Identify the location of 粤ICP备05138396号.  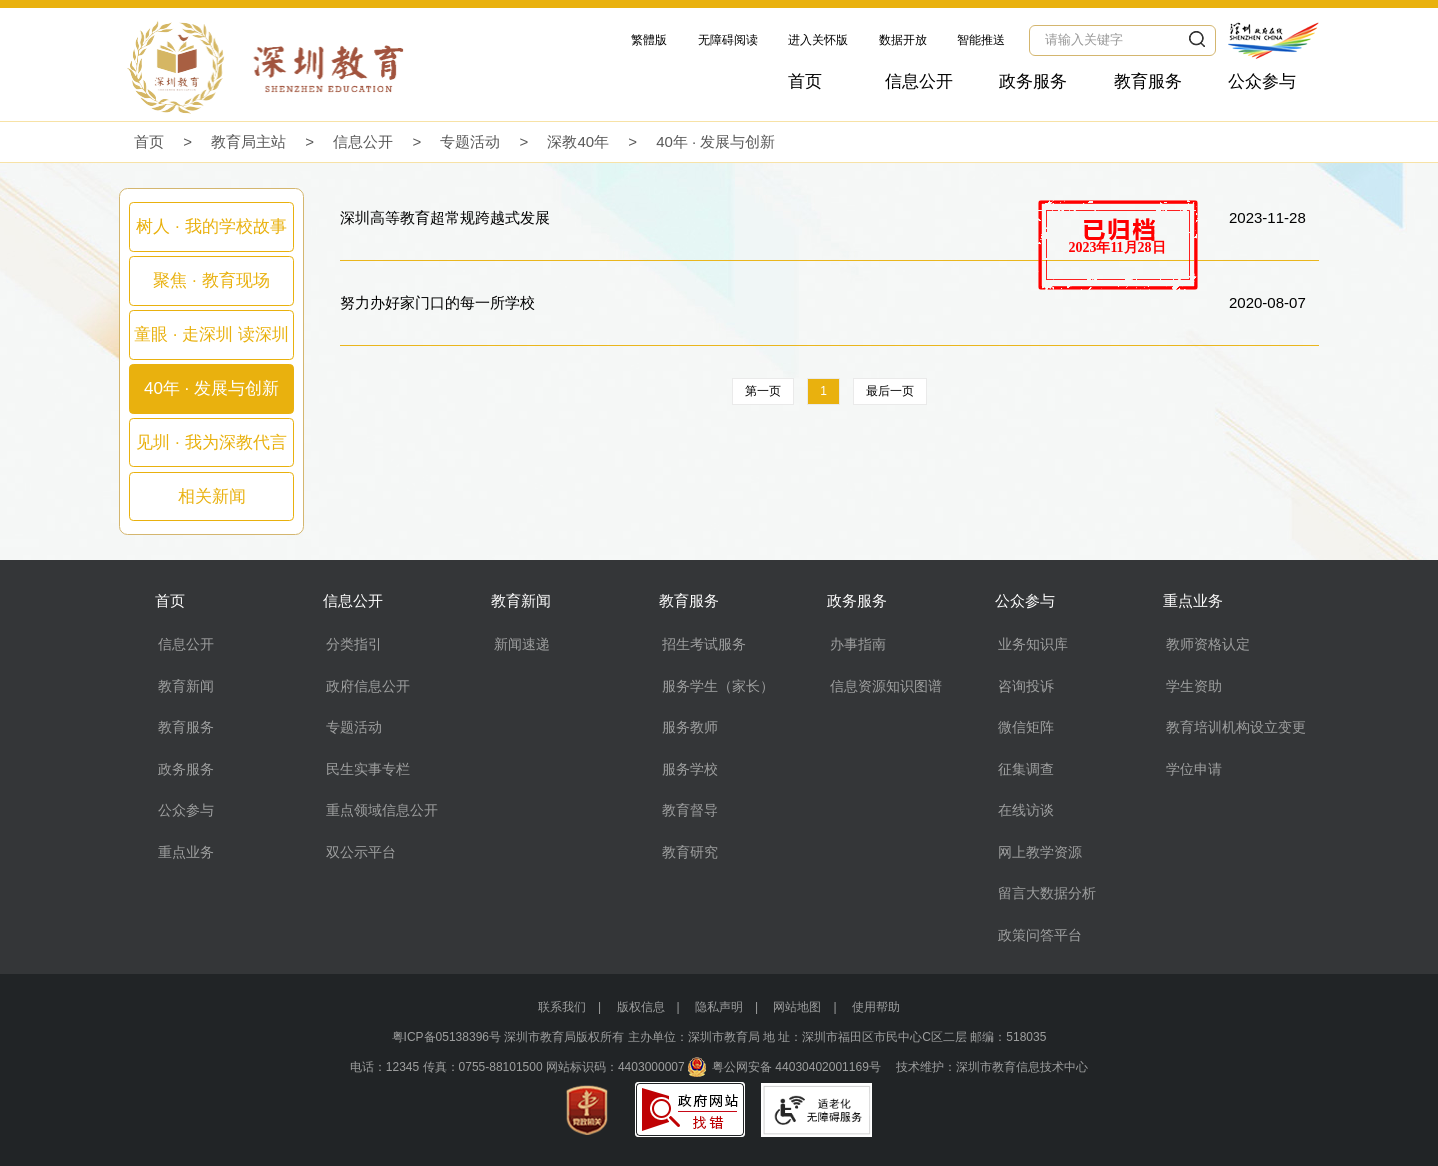
(446, 1037).